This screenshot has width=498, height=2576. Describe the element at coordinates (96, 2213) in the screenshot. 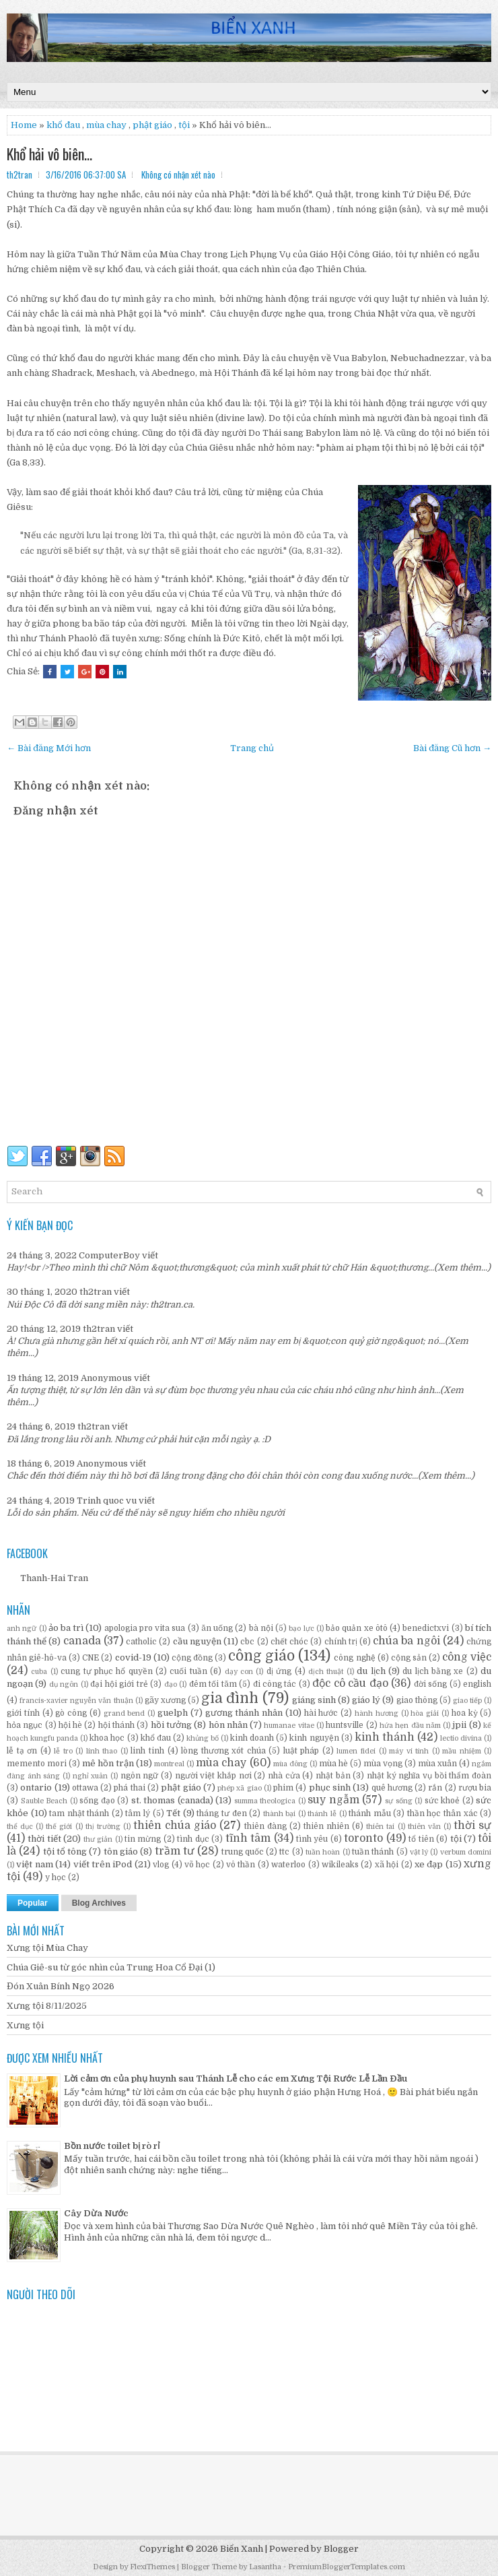

I see `Cây Dừa Nước` at that location.